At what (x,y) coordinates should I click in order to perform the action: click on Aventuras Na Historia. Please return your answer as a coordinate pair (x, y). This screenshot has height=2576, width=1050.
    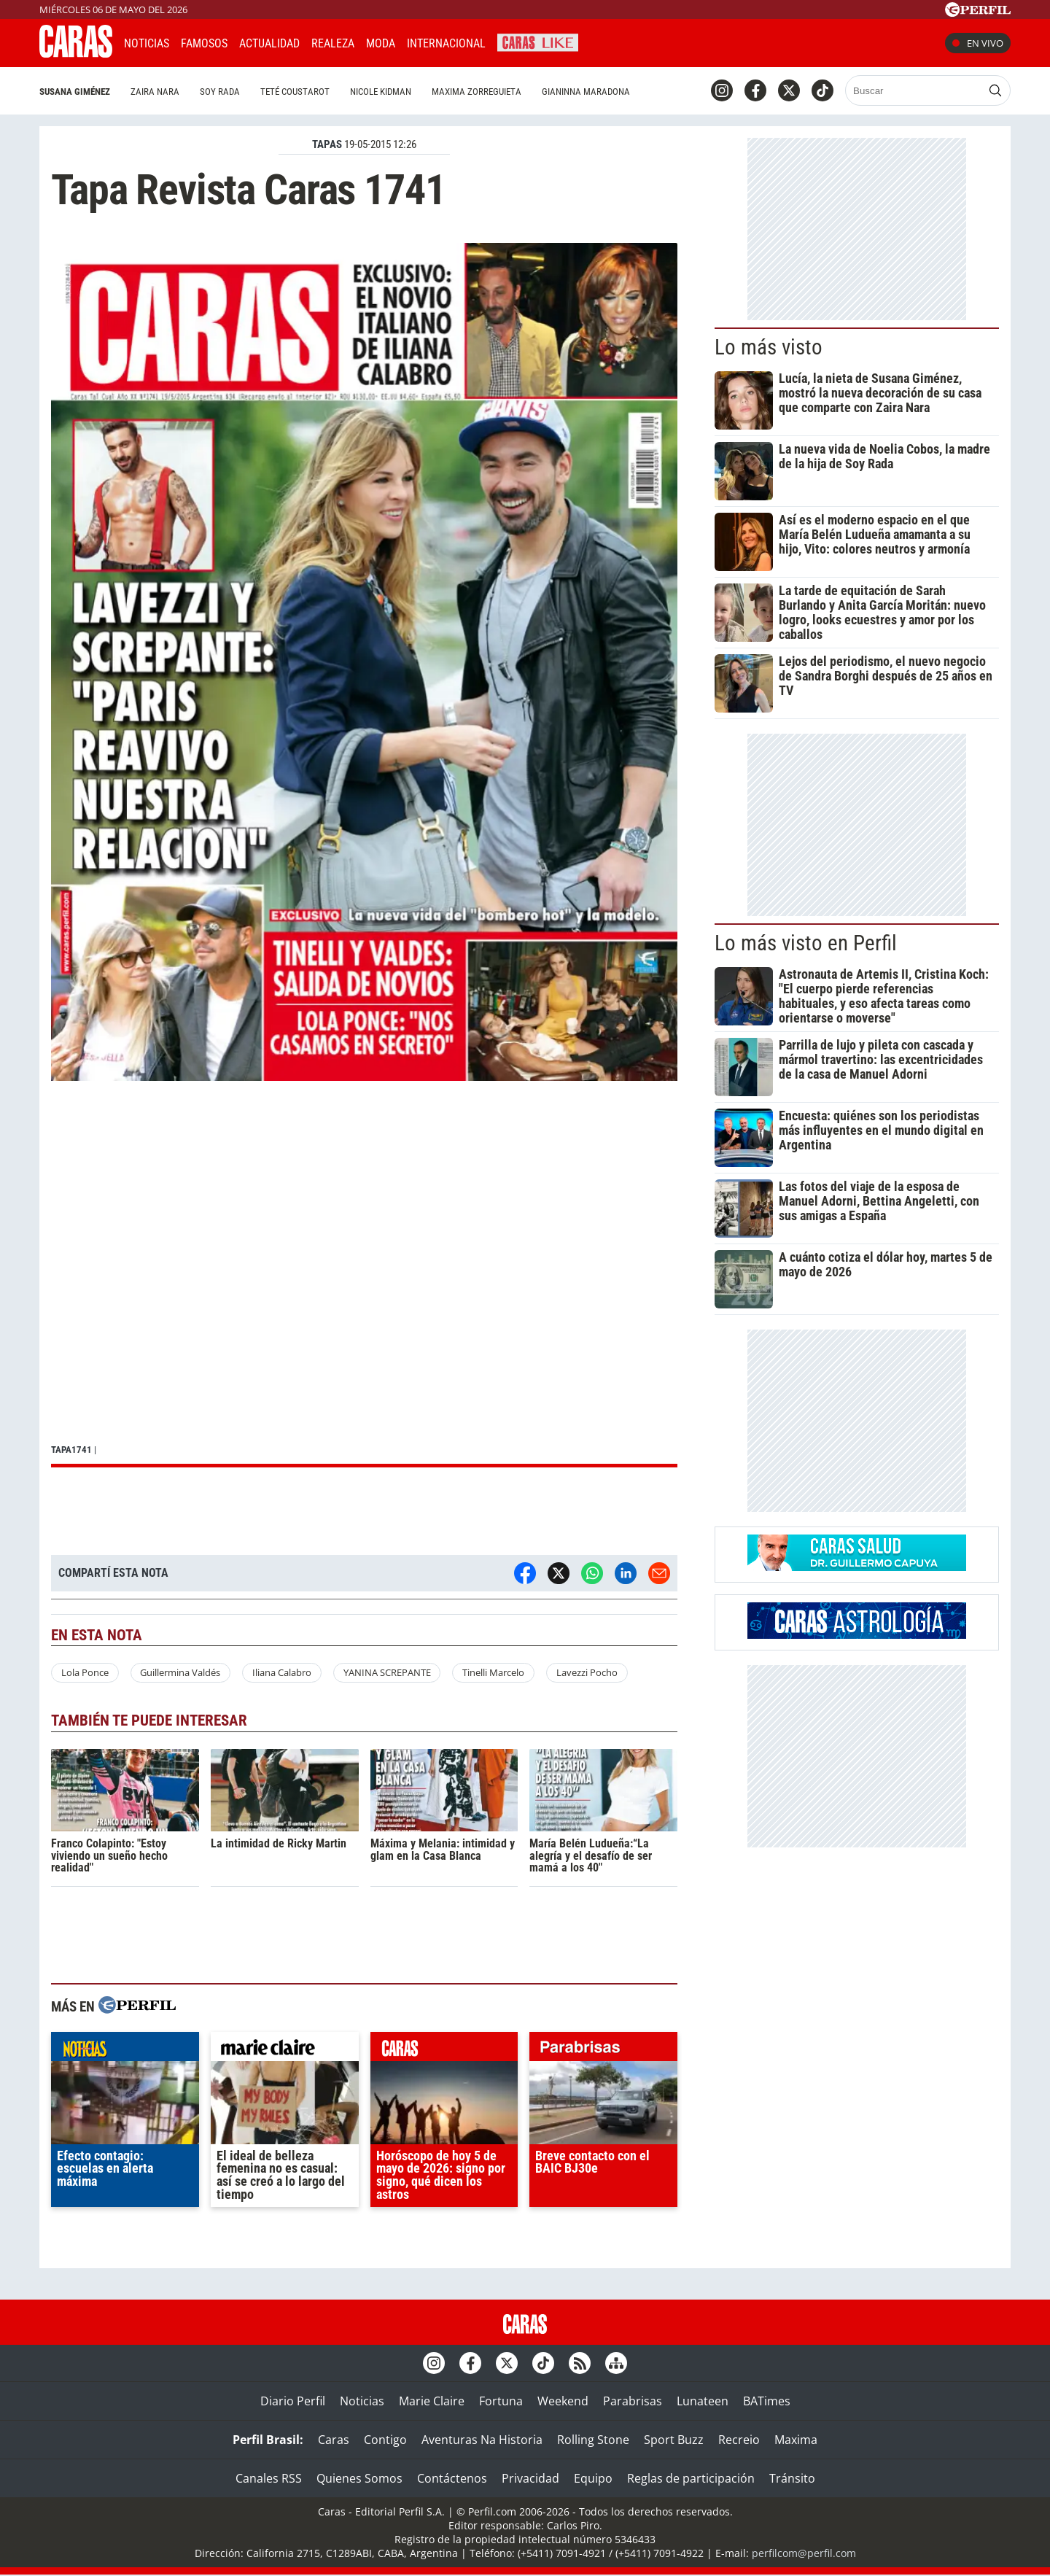
    Looking at the image, I should click on (481, 2440).